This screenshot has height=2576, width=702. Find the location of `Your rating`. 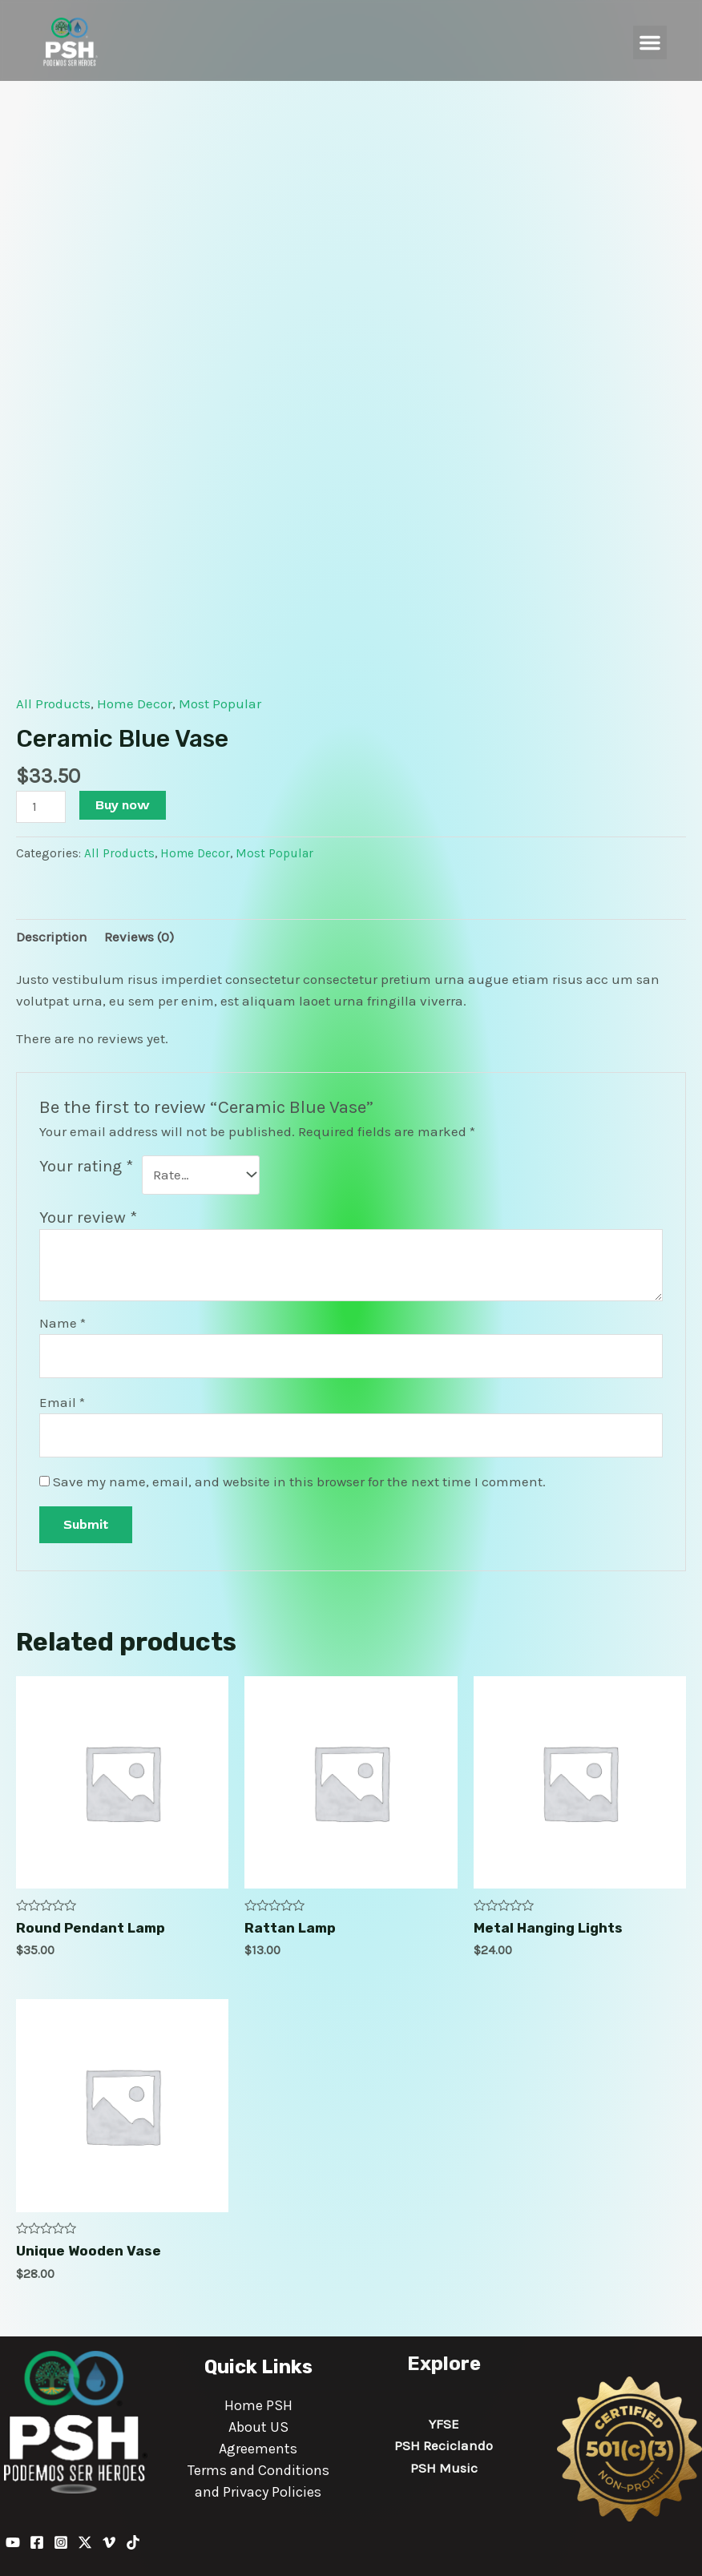

Your rating is located at coordinates (86, 1165).